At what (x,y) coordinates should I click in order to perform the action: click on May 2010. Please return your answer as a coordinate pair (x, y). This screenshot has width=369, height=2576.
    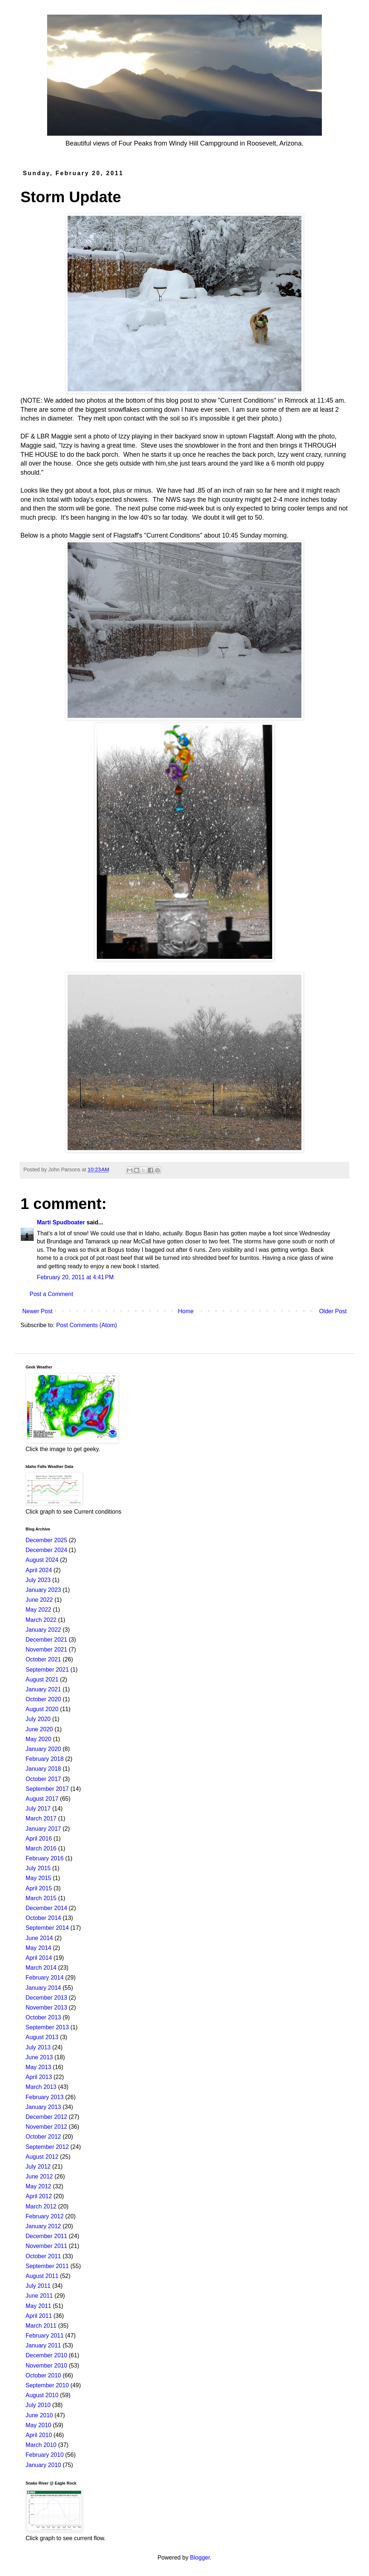
    Looking at the image, I should click on (38, 2425).